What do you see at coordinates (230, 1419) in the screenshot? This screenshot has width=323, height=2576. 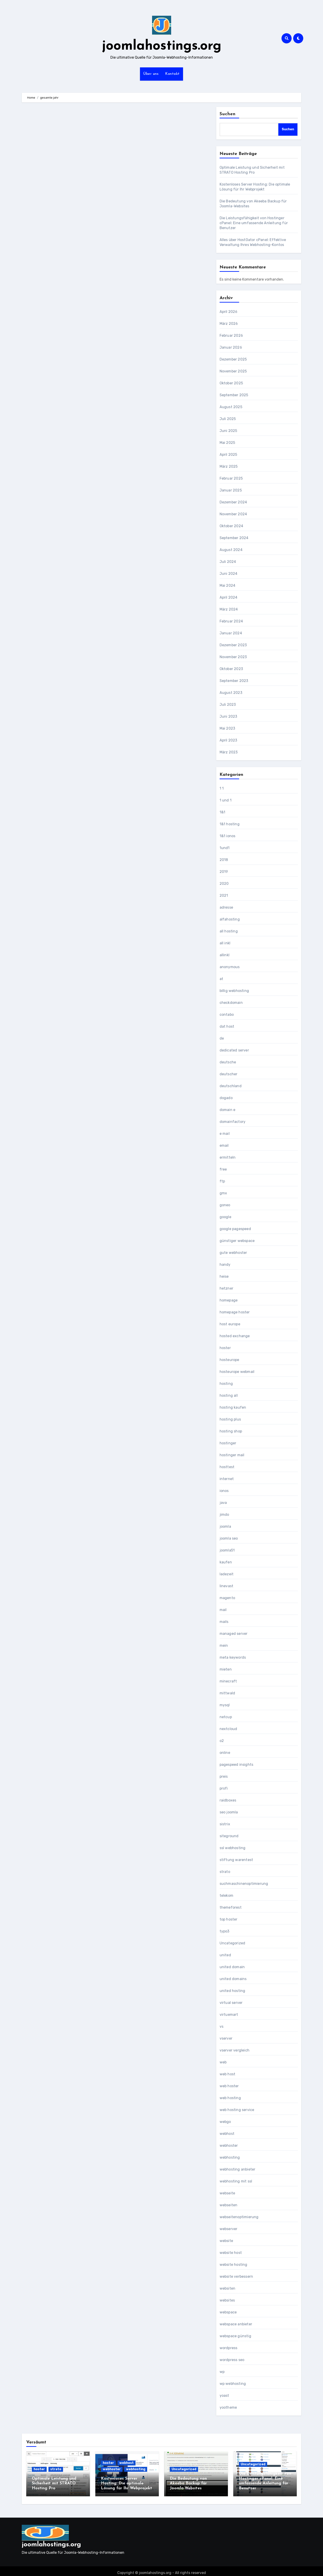 I see `hosting plus` at bounding box center [230, 1419].